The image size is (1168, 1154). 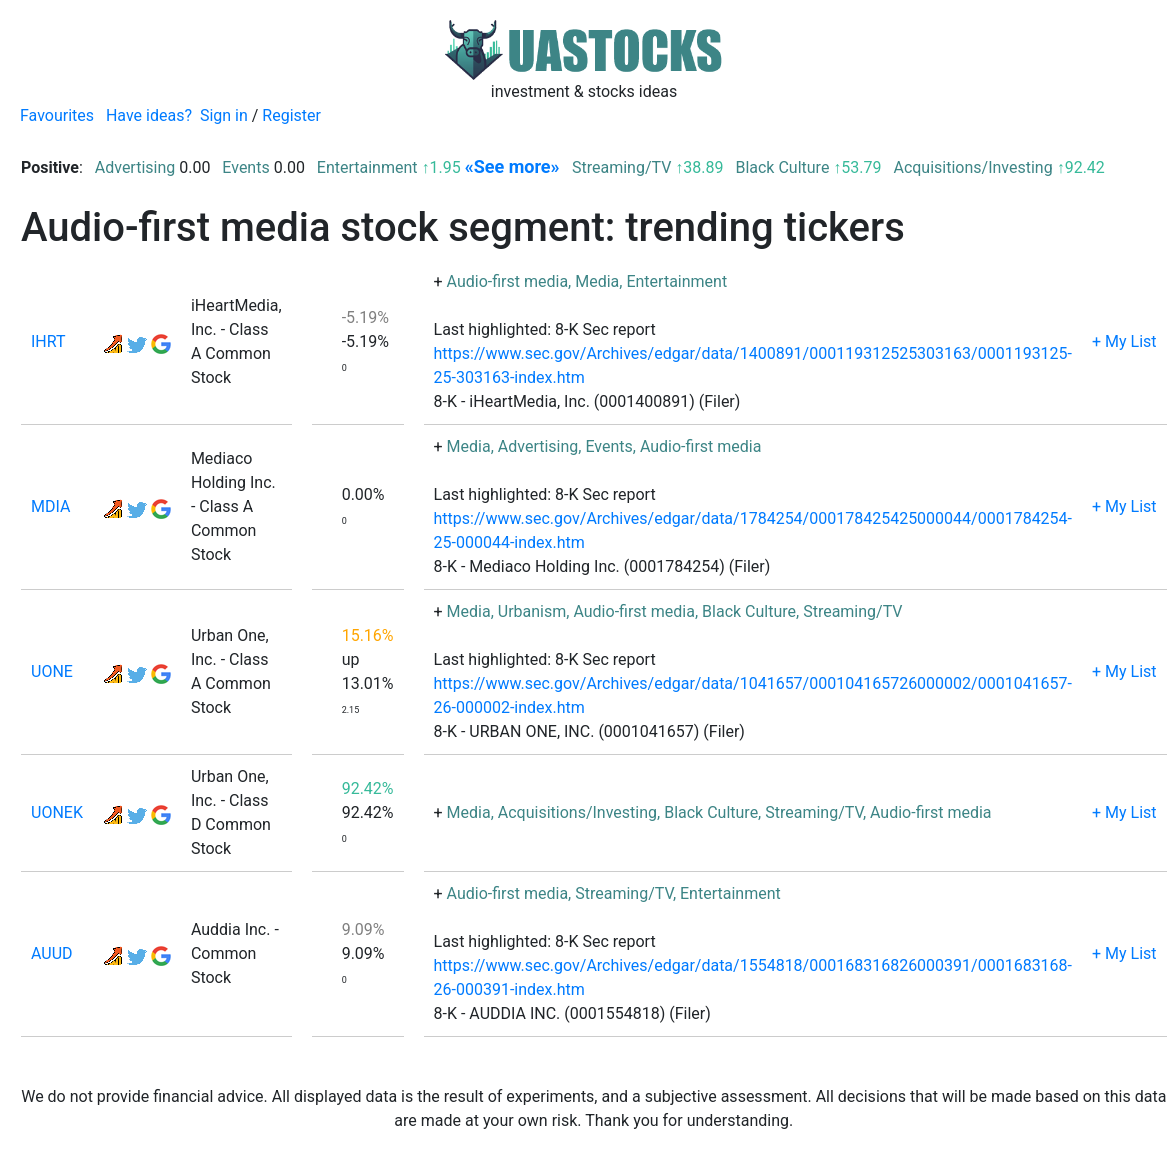 What do you see at coordinates (532, 611) in the screenshot?
I see `Urbanism` at bounding box center [532, 611].